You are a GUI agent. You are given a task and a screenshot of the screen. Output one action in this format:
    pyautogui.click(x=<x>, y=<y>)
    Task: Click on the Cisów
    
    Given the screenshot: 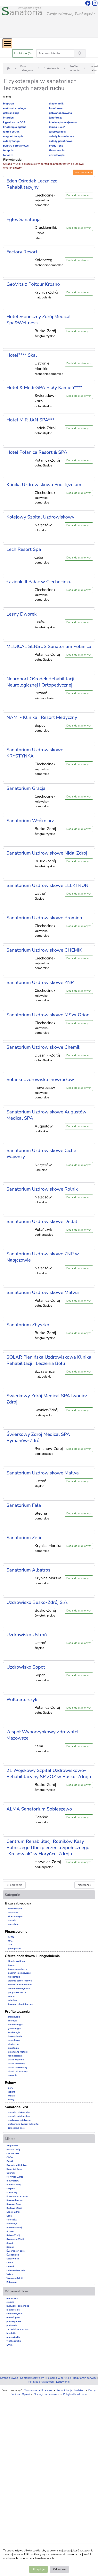 What is the action you would take?
    pyautogui.click(x=9, y=2157)
    